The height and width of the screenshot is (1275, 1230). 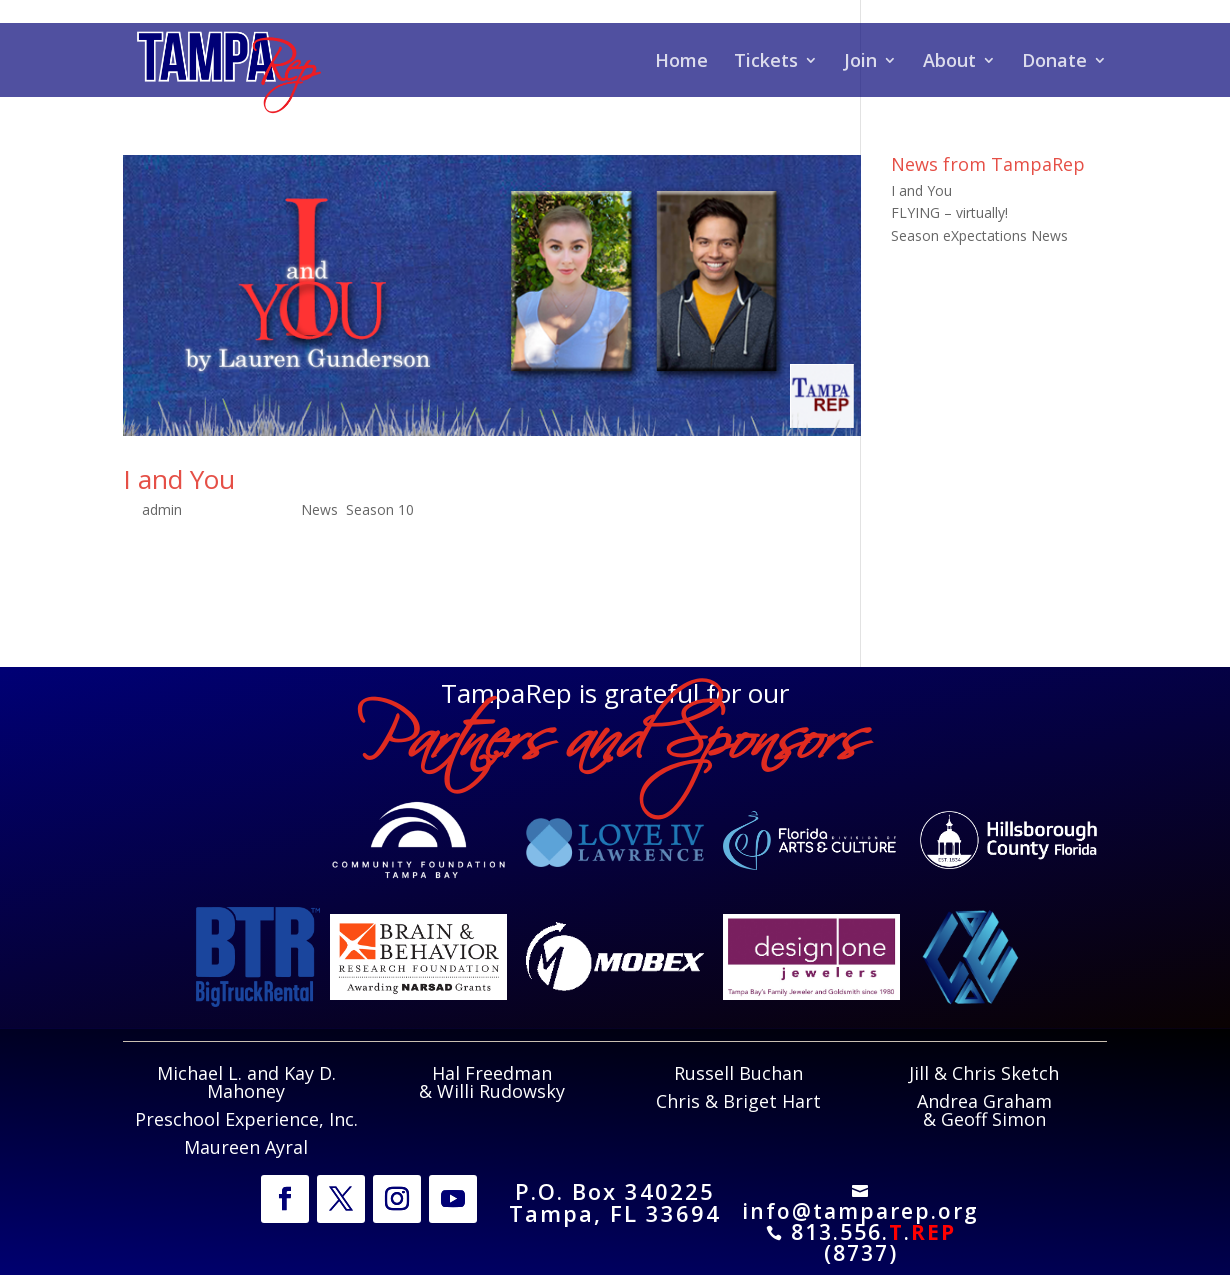 I want to click on News, so click(x=319, y=509).